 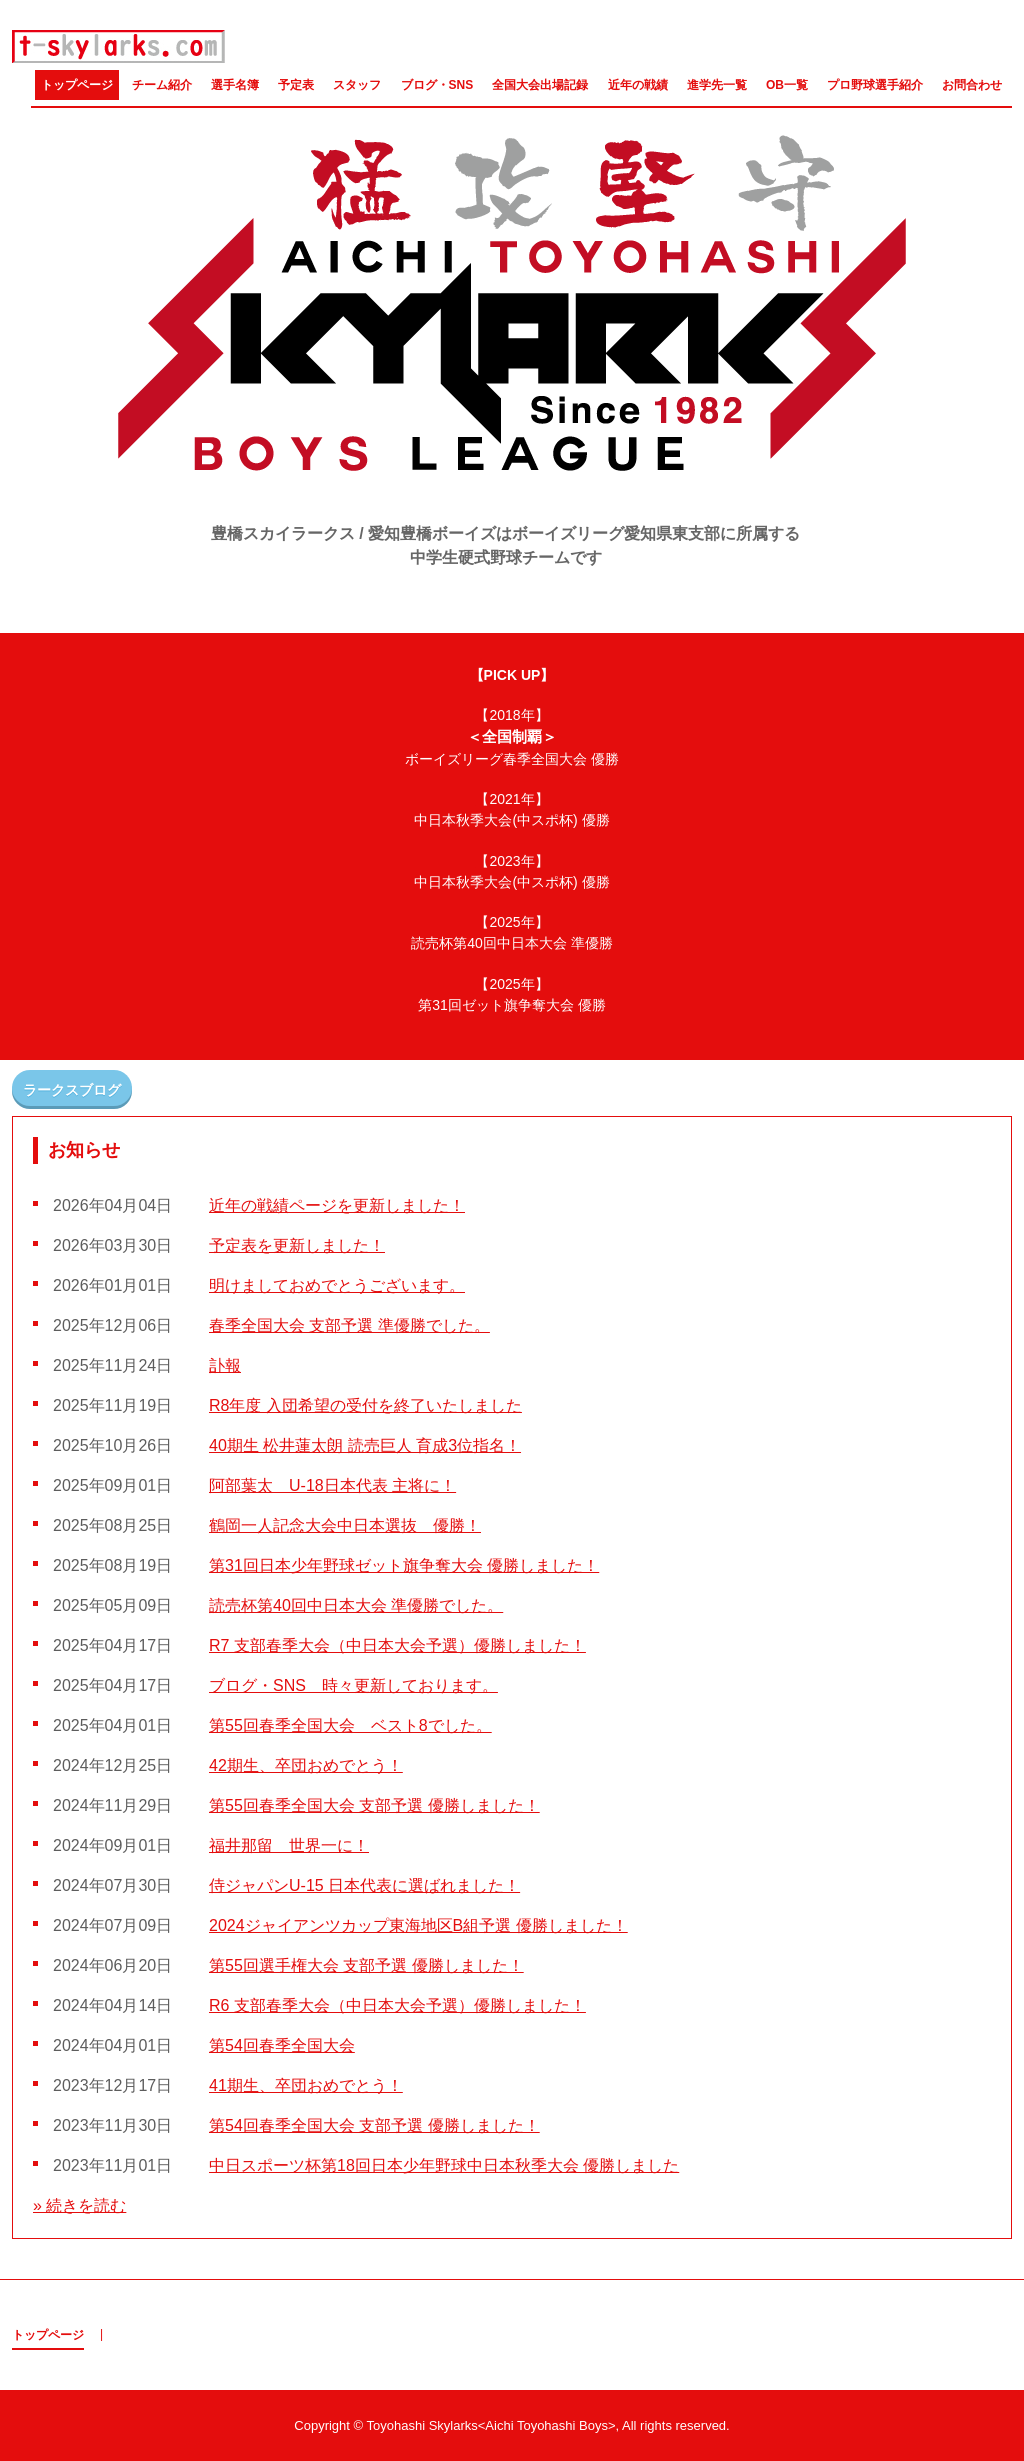 What do you see at coordinates (353, 1685) in the screenshot?
I see `ブログ・SNS 時々更新しております。` at bounding box center [353, 1685].